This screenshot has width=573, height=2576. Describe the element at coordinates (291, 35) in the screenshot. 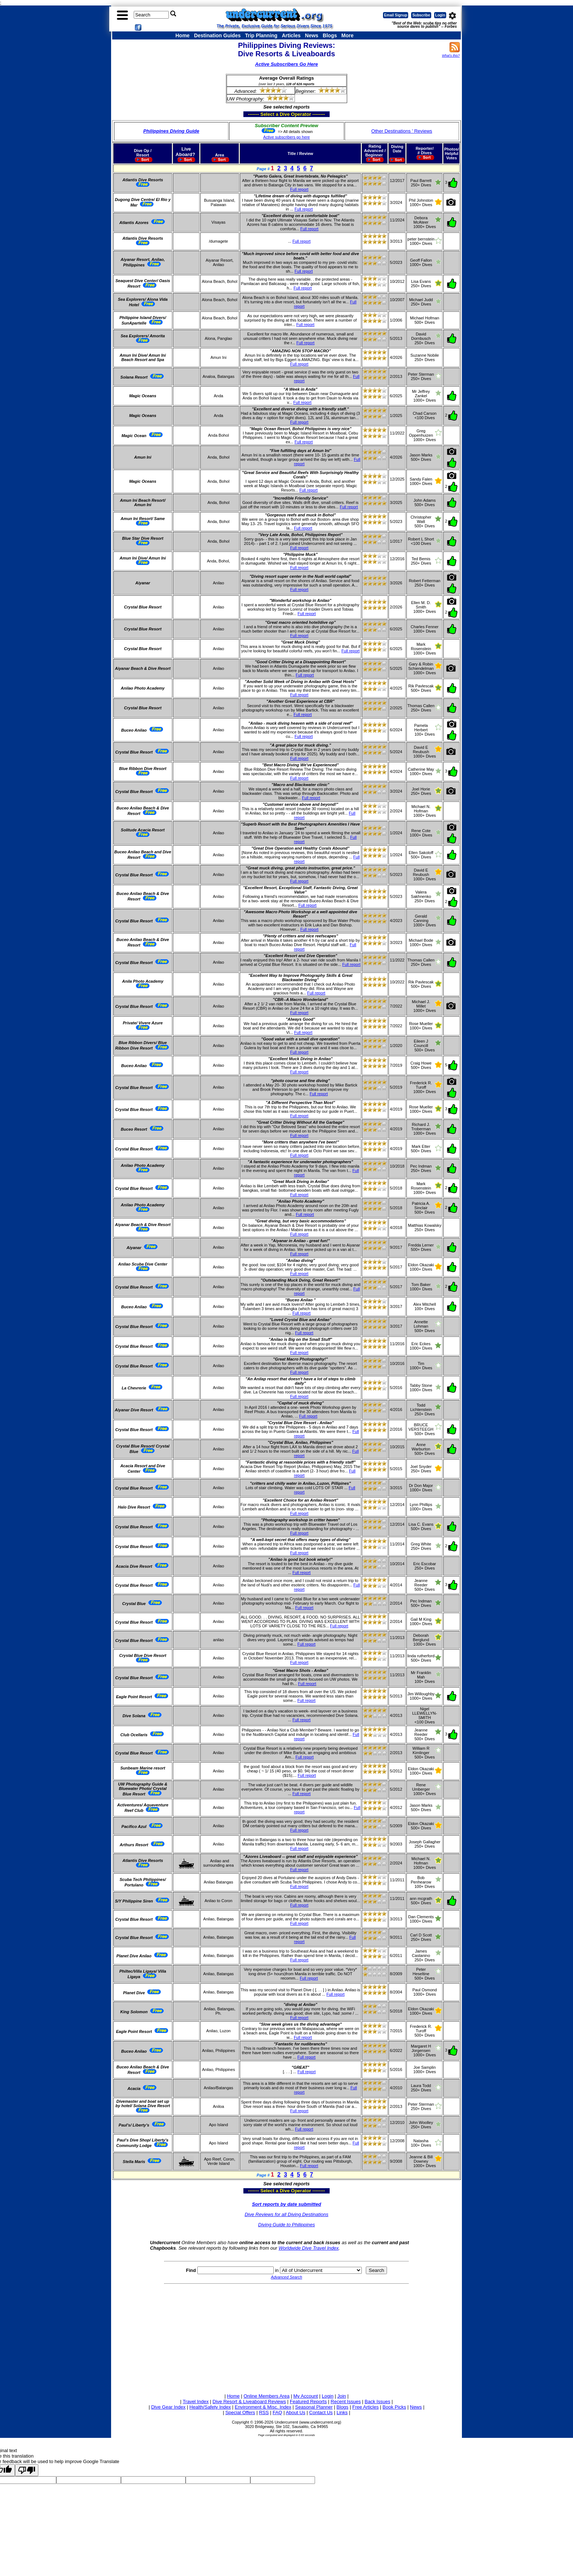

I see `Articles` at that location.